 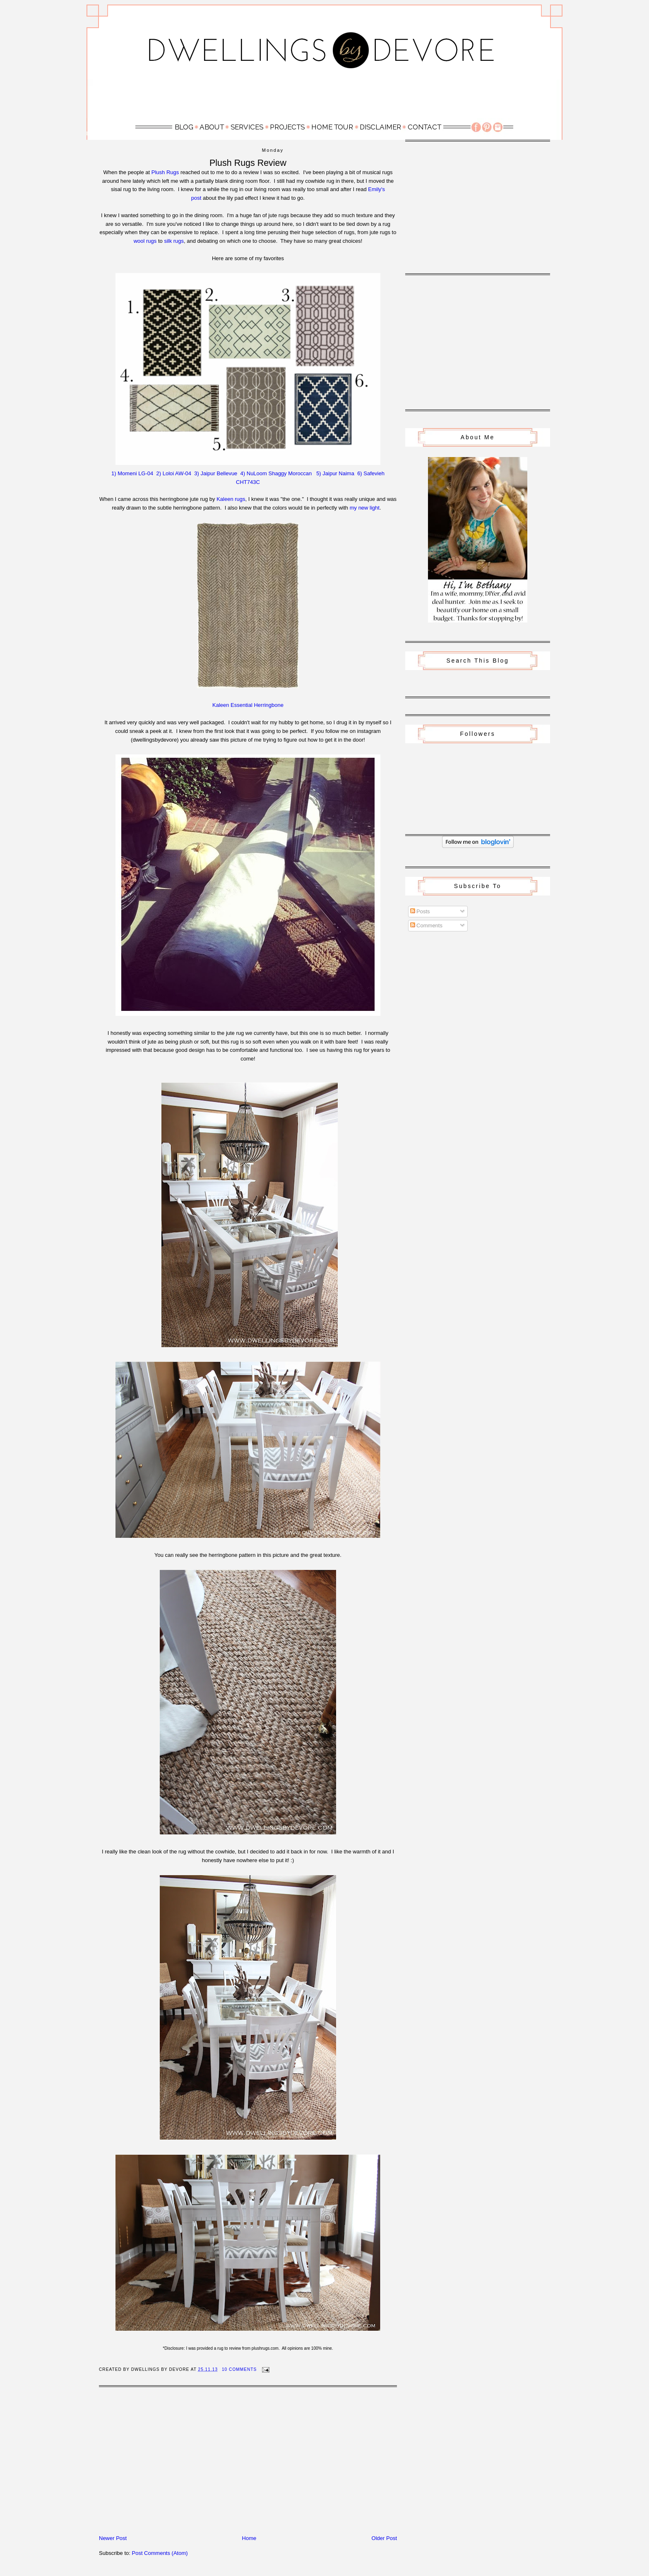 I want to click on Kaleen rugs, so click(x=230, y=499).